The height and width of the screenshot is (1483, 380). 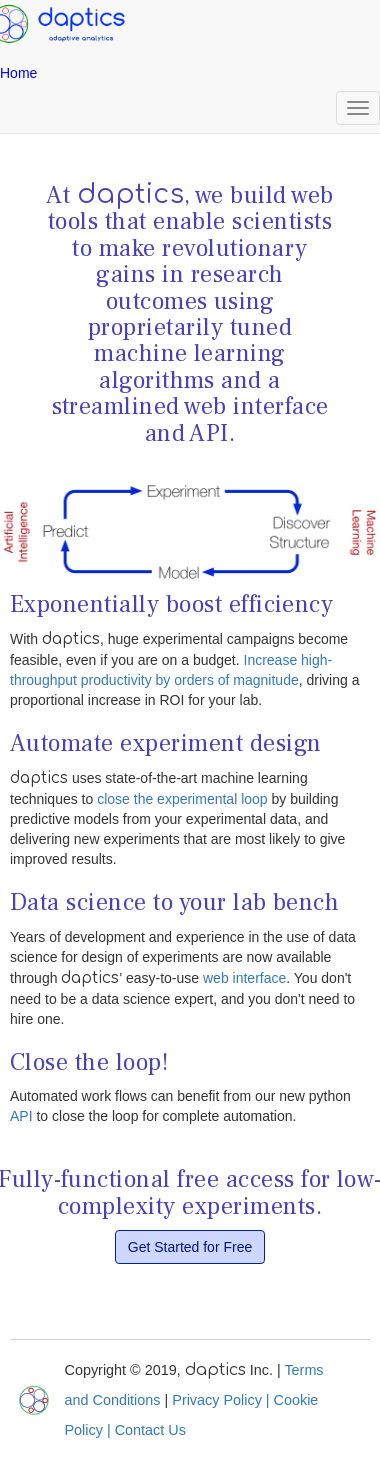 I want to click on web interface, so click(x=244, y=978).